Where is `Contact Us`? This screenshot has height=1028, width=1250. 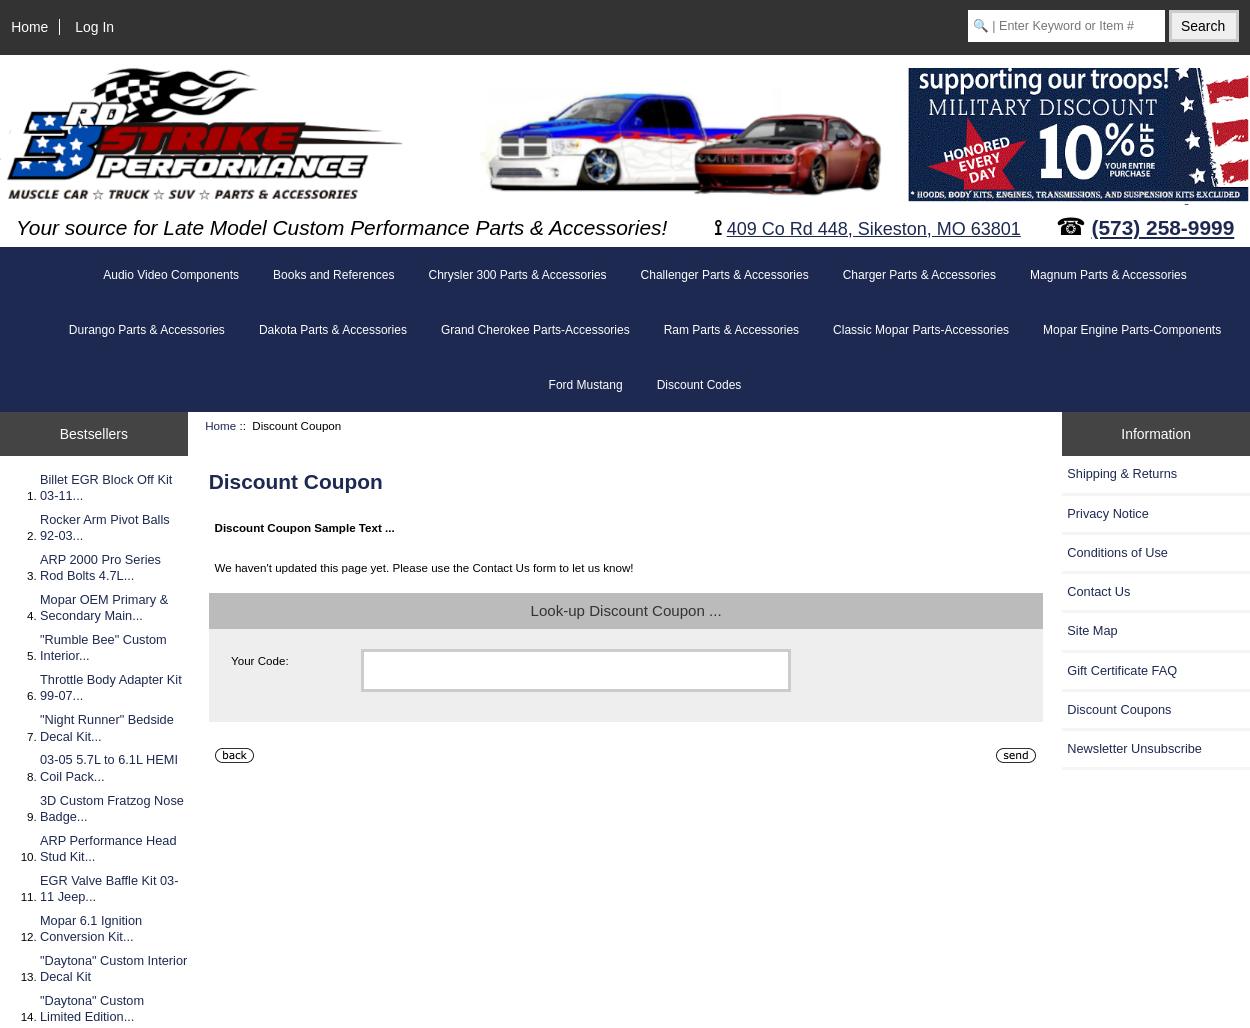 Contact Us is located at coordinates (1098, 591).